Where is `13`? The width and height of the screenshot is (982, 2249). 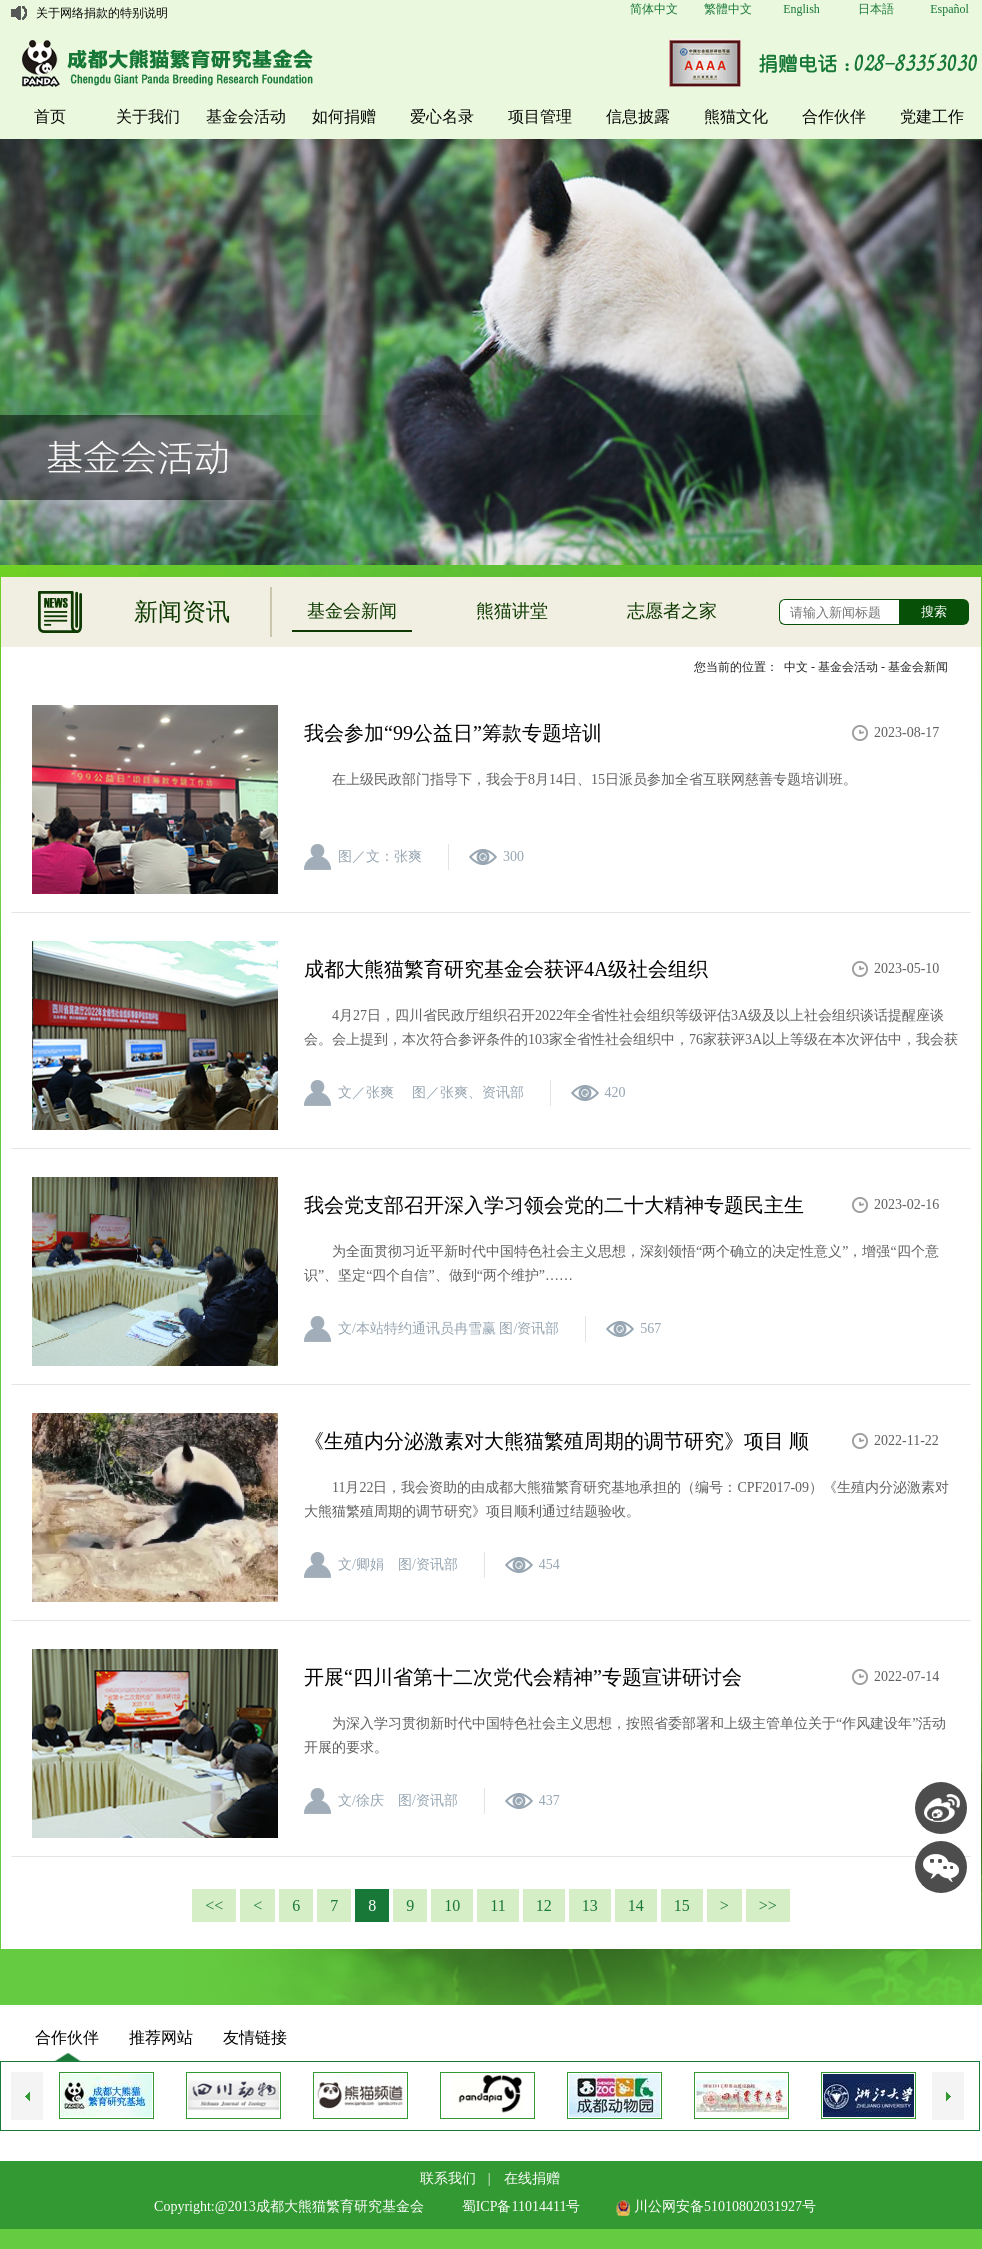 13 is located at coordinates (590, 1905).